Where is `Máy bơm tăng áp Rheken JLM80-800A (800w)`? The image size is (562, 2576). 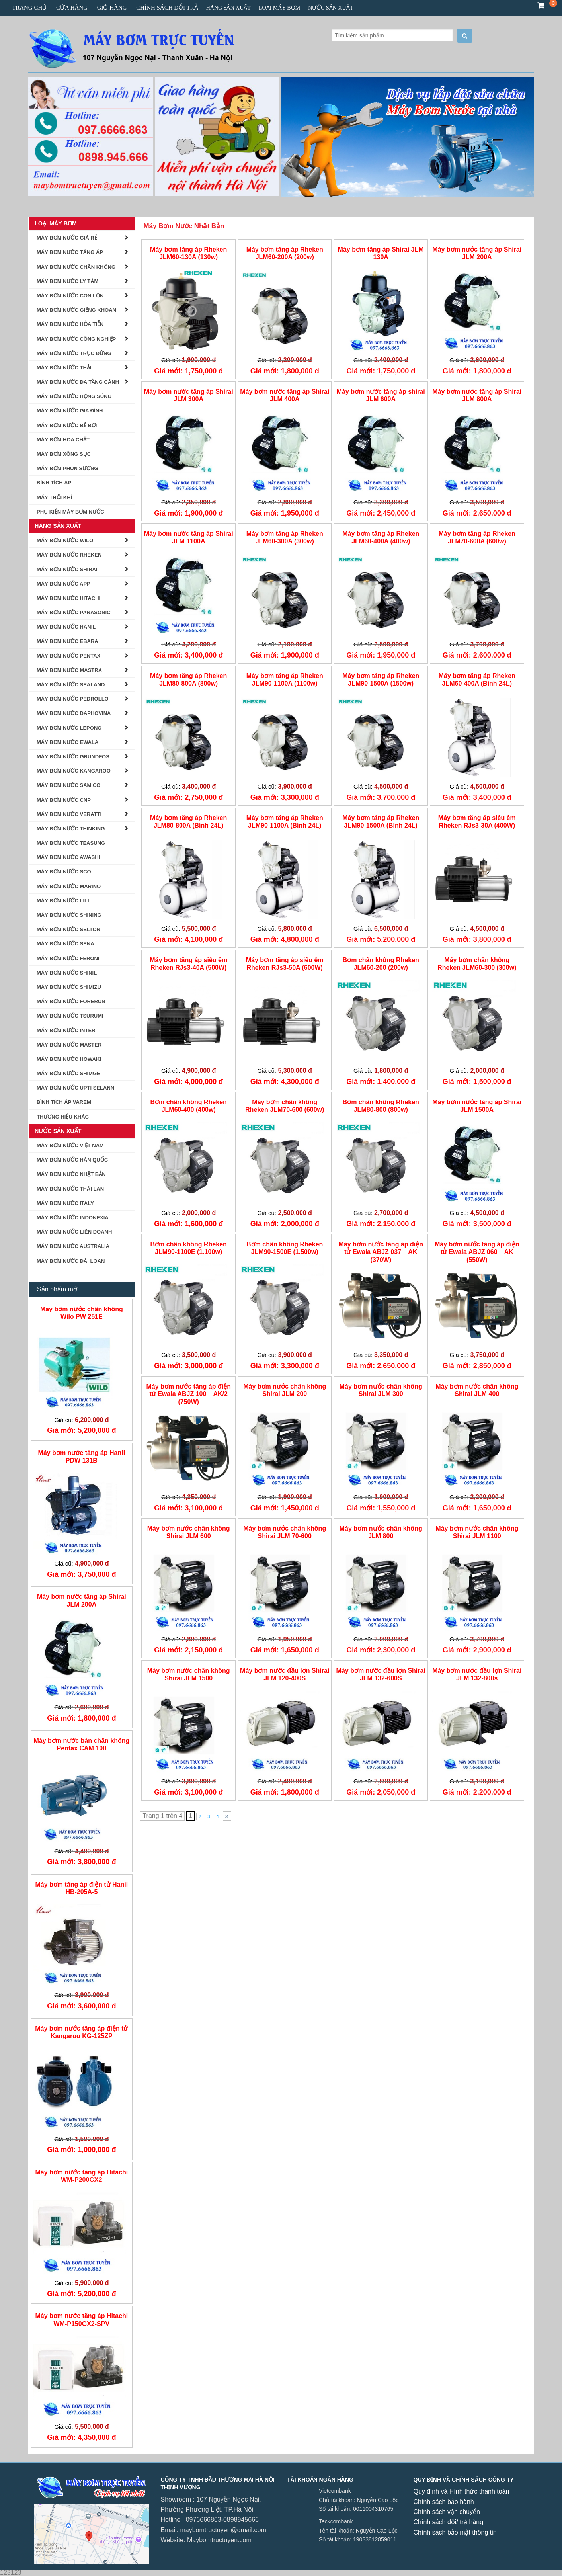
Máy bơm tăng áp Rheken JLM80-800A (800w) is located at coordinates (188, 679).